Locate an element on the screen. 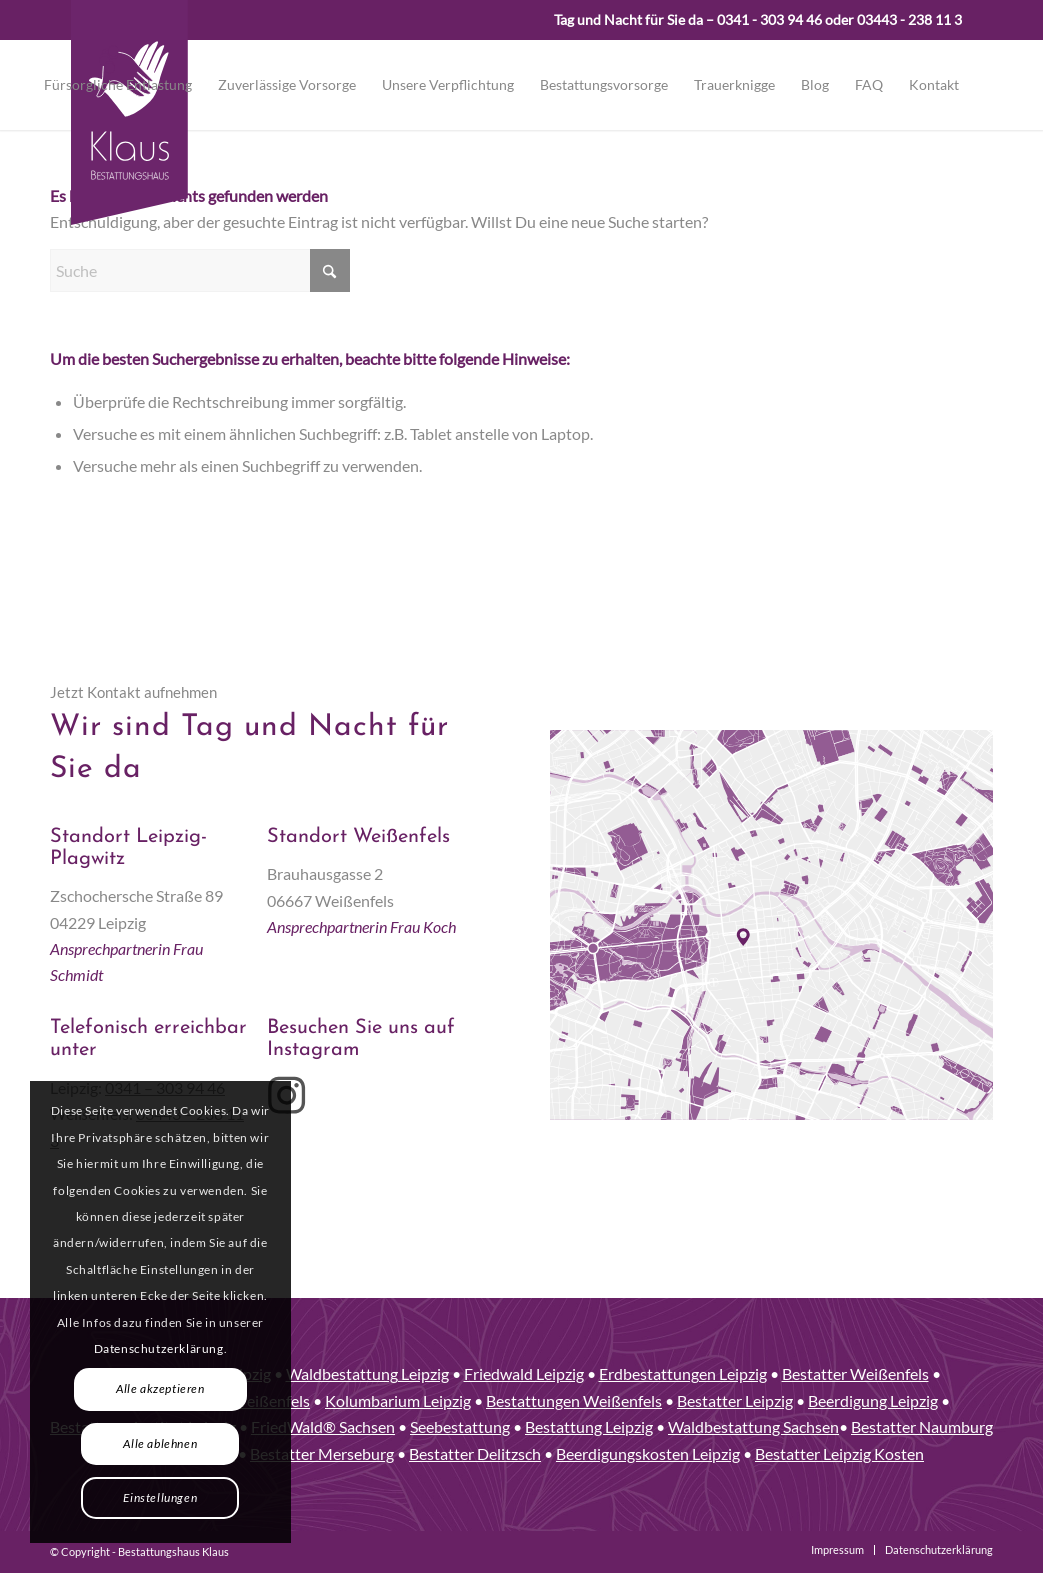 This screenshot has width=1043, height=1573. Beerdigungskosten Leipzig is located at coordinates (648, 1453).